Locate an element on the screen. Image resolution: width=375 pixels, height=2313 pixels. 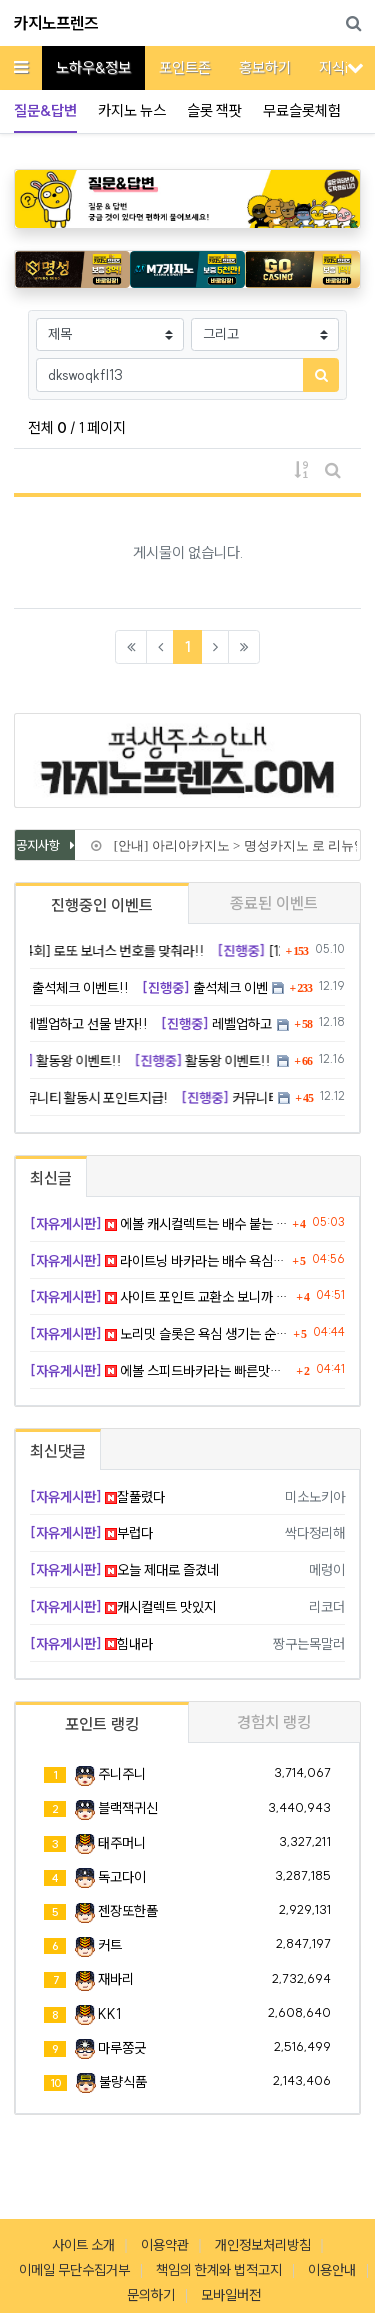
젠장또한폴 is located at coordinates (128, 1911).